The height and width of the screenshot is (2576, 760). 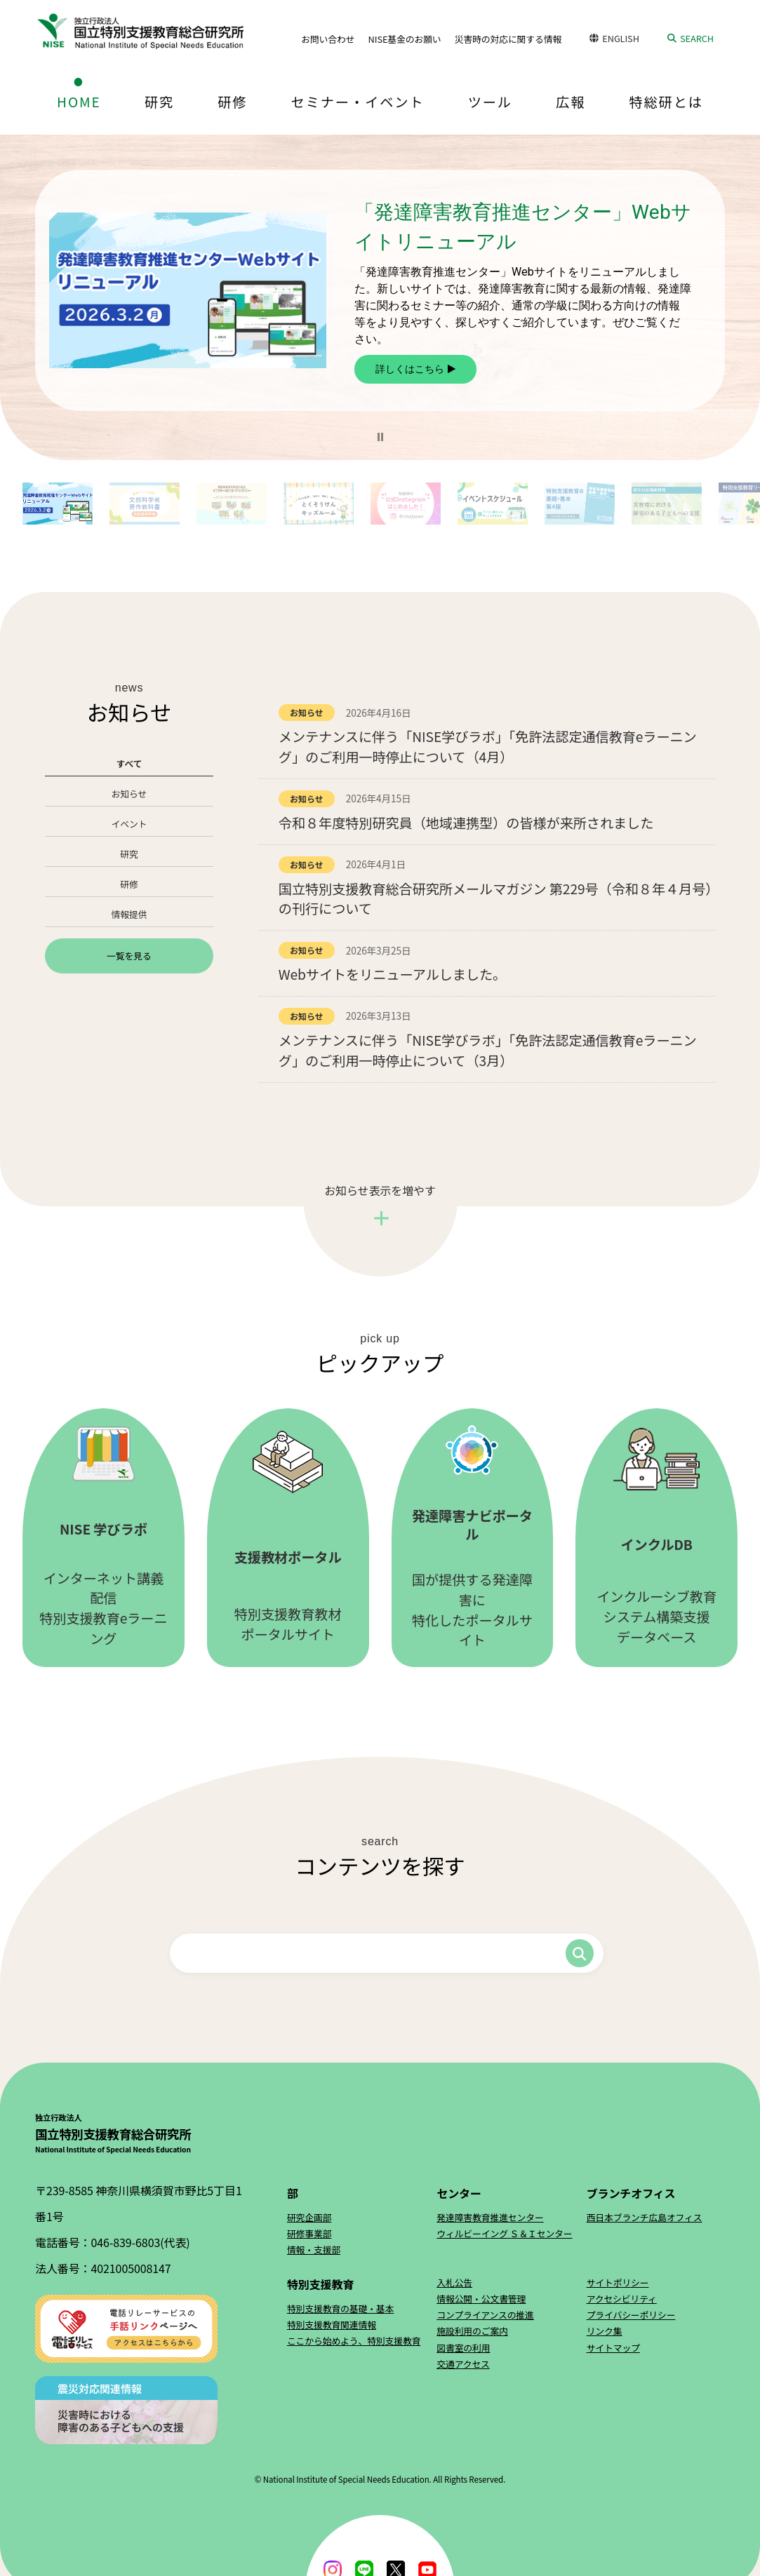 I want to click on インターネット講義配信特別支援教育eラーニング, so click(x=103, y=1536).